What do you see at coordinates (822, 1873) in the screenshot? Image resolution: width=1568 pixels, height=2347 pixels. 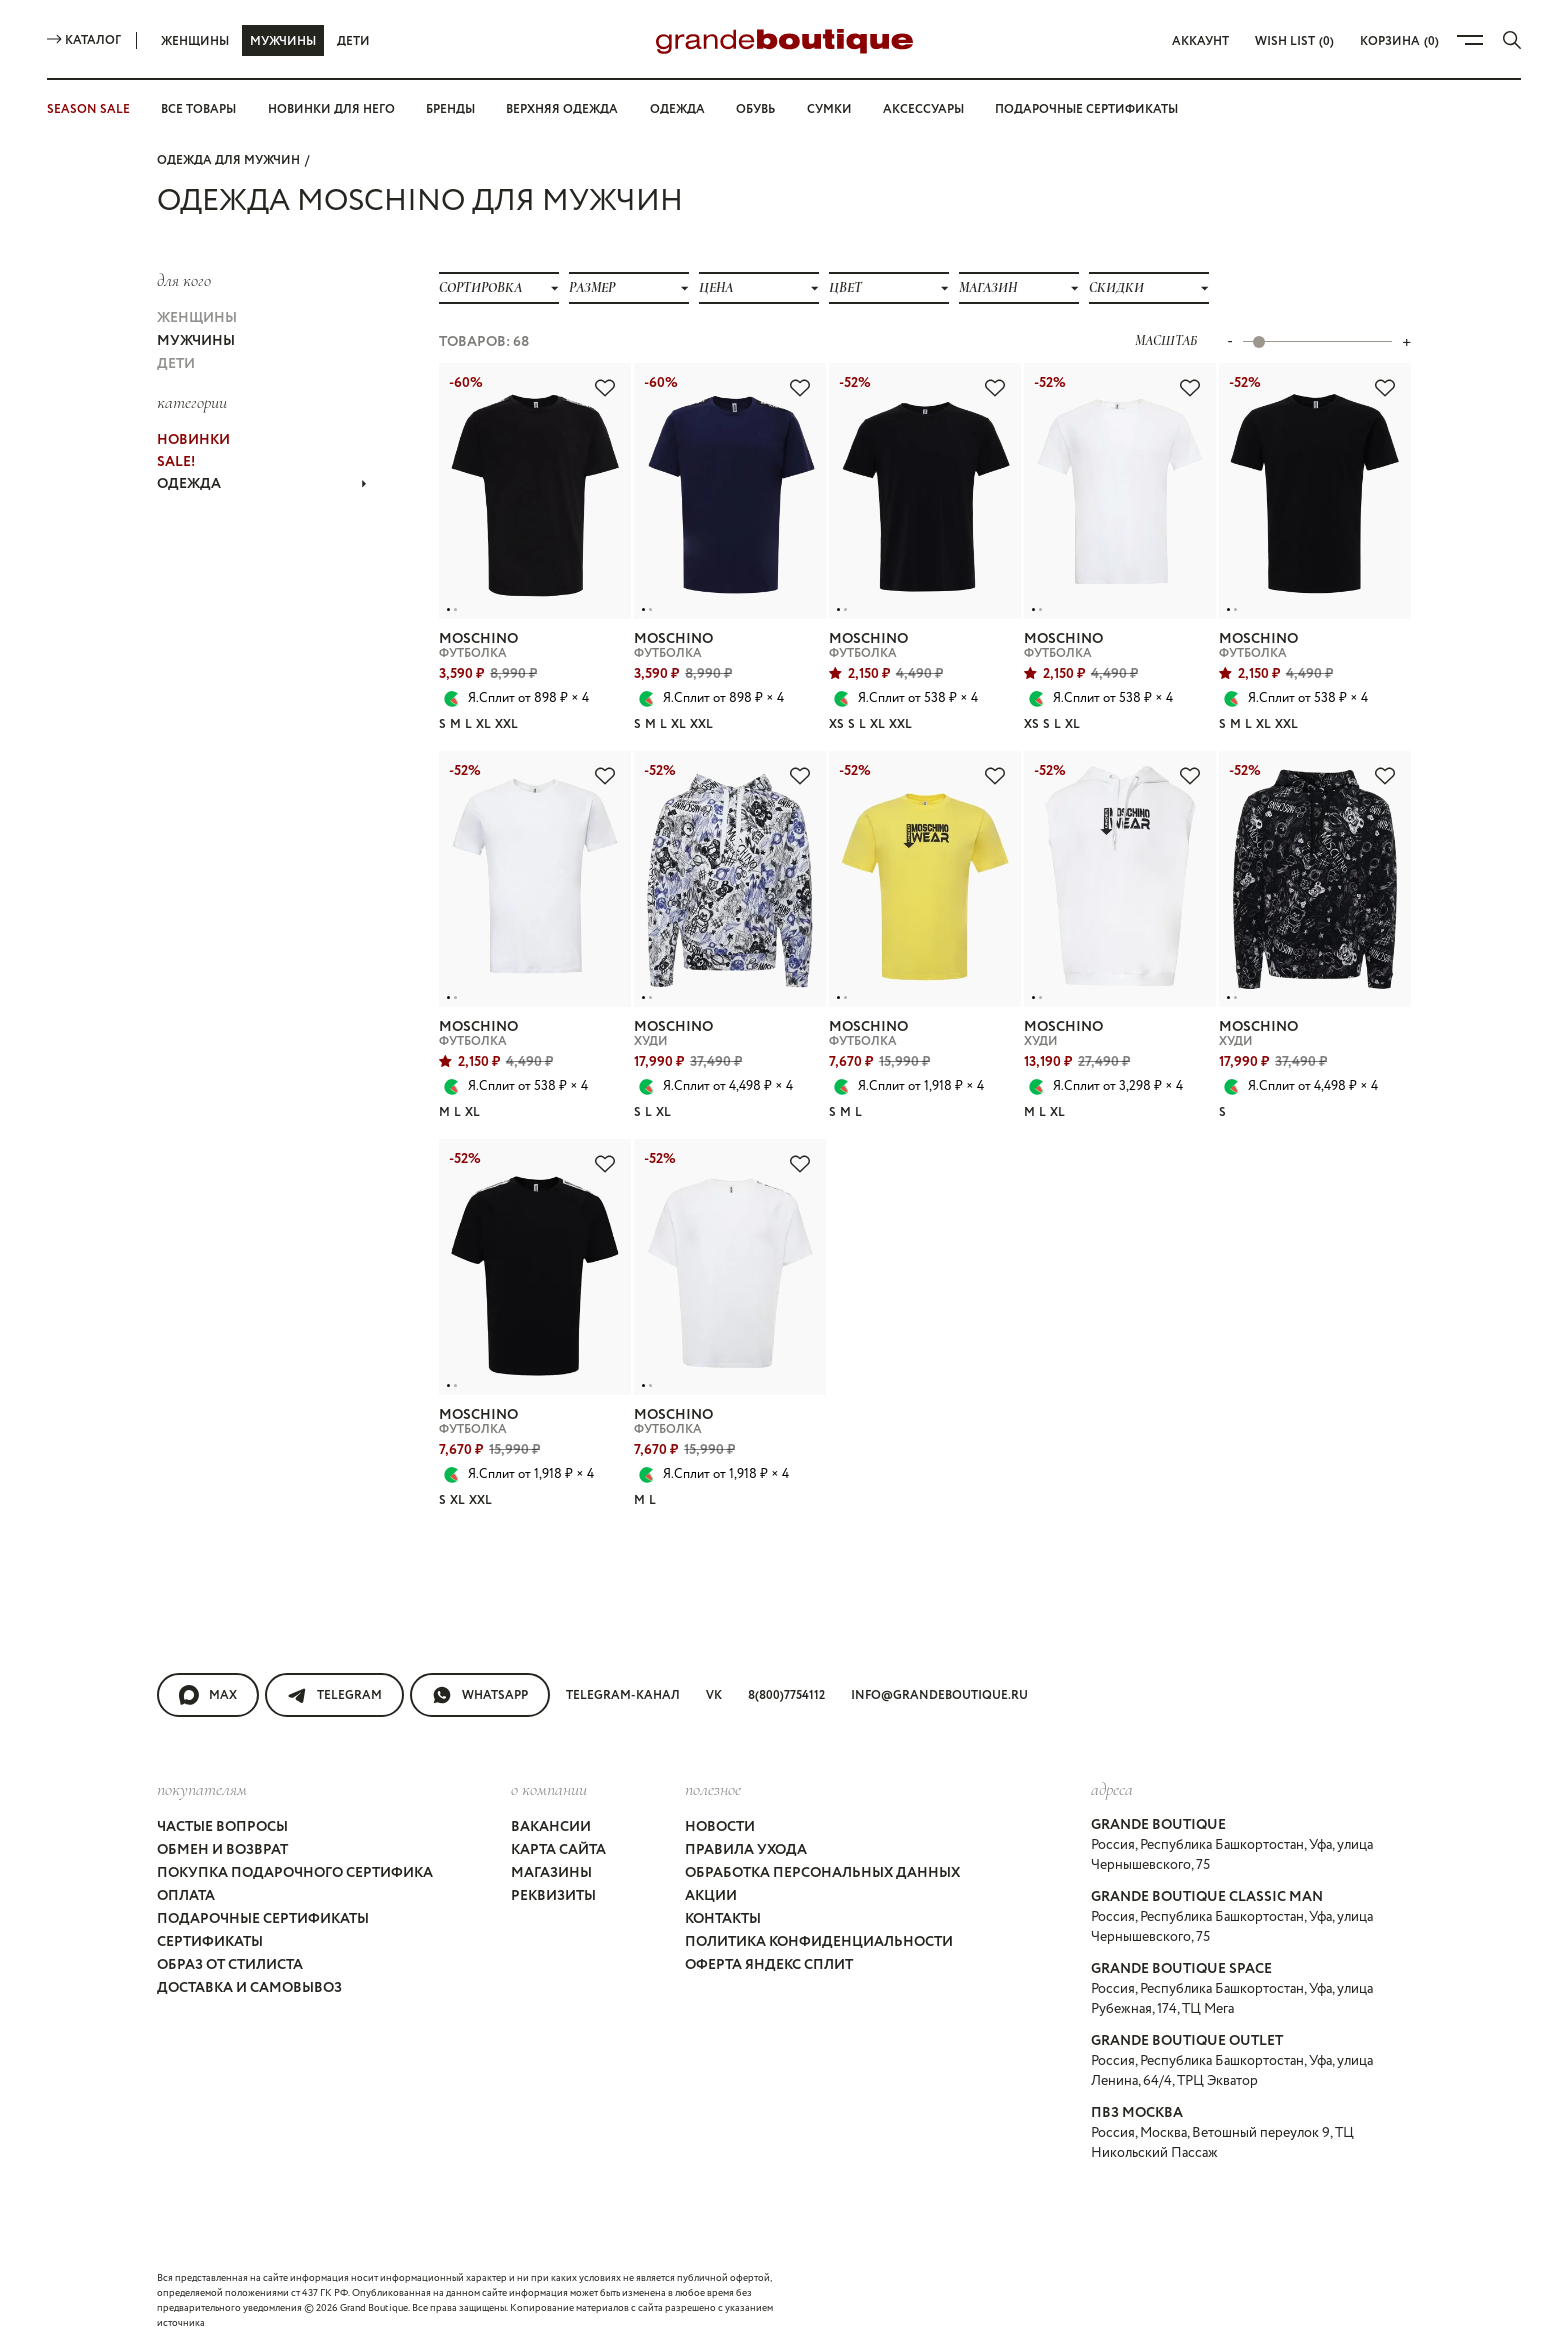 I see `Обработка персональных данных` at bounding box center [822, 1873].